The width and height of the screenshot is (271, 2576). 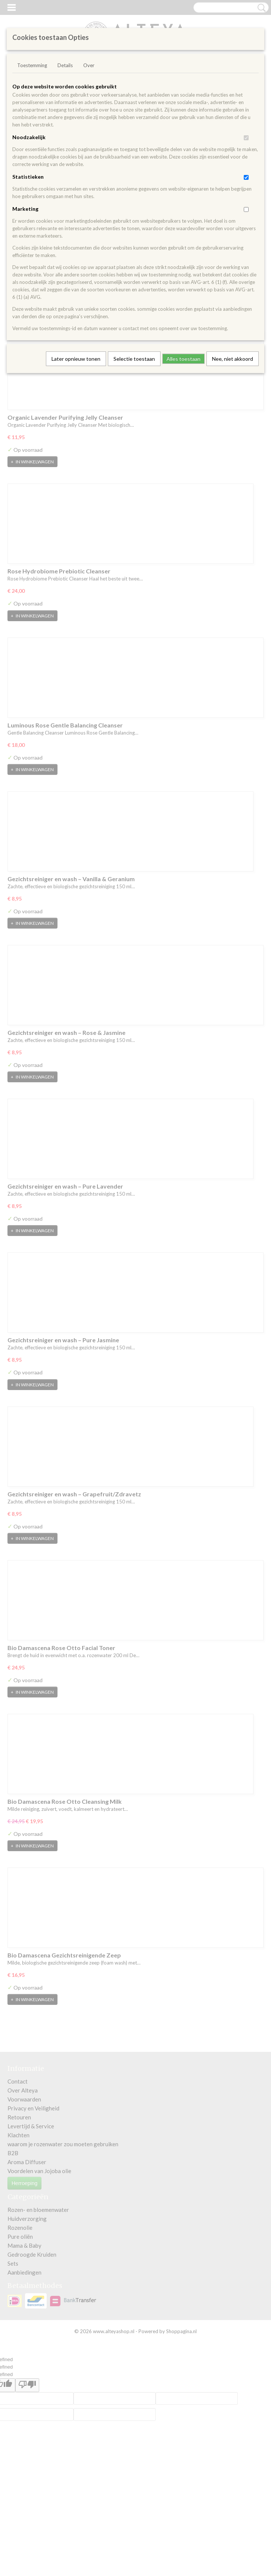 What do you see at coordinates (32, 65) in the screenshot?
I see `Toestemming` at bounding box center [32, 65].